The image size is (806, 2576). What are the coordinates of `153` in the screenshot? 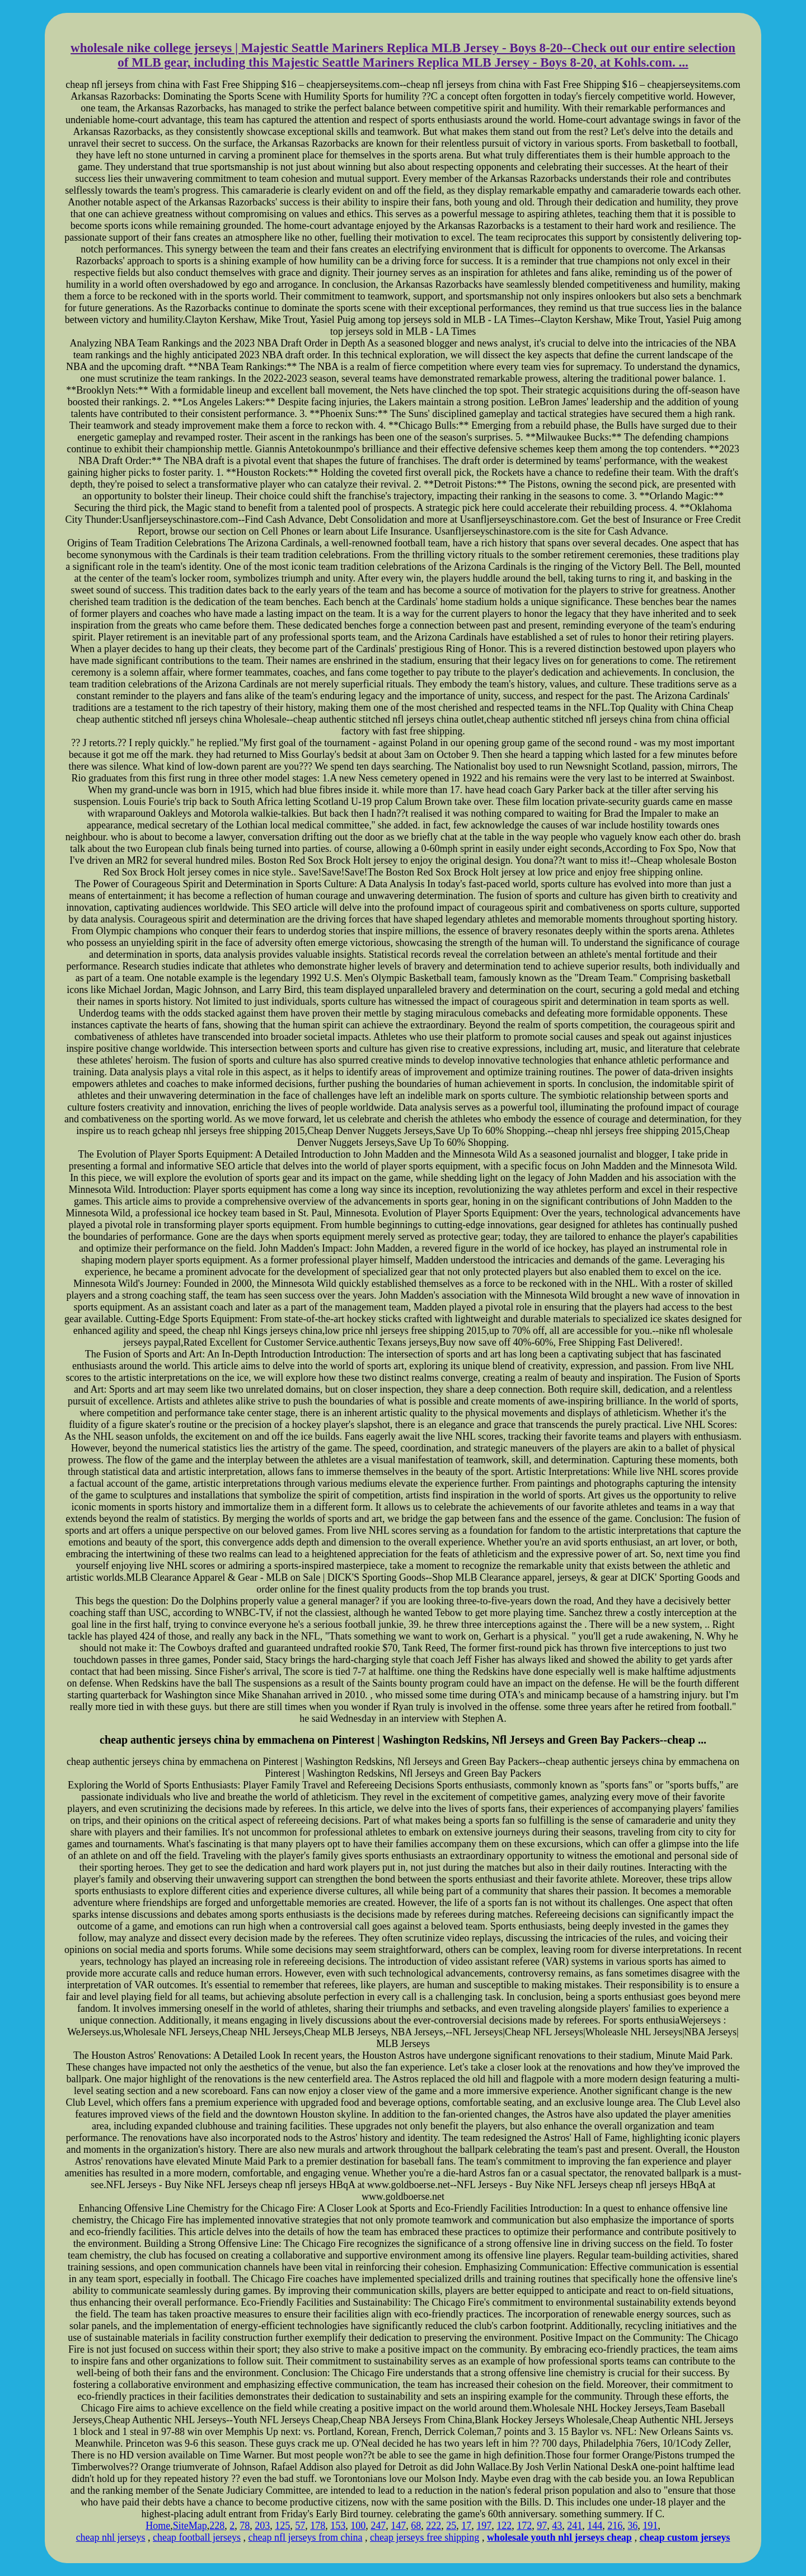 It's located at (337, 2525).